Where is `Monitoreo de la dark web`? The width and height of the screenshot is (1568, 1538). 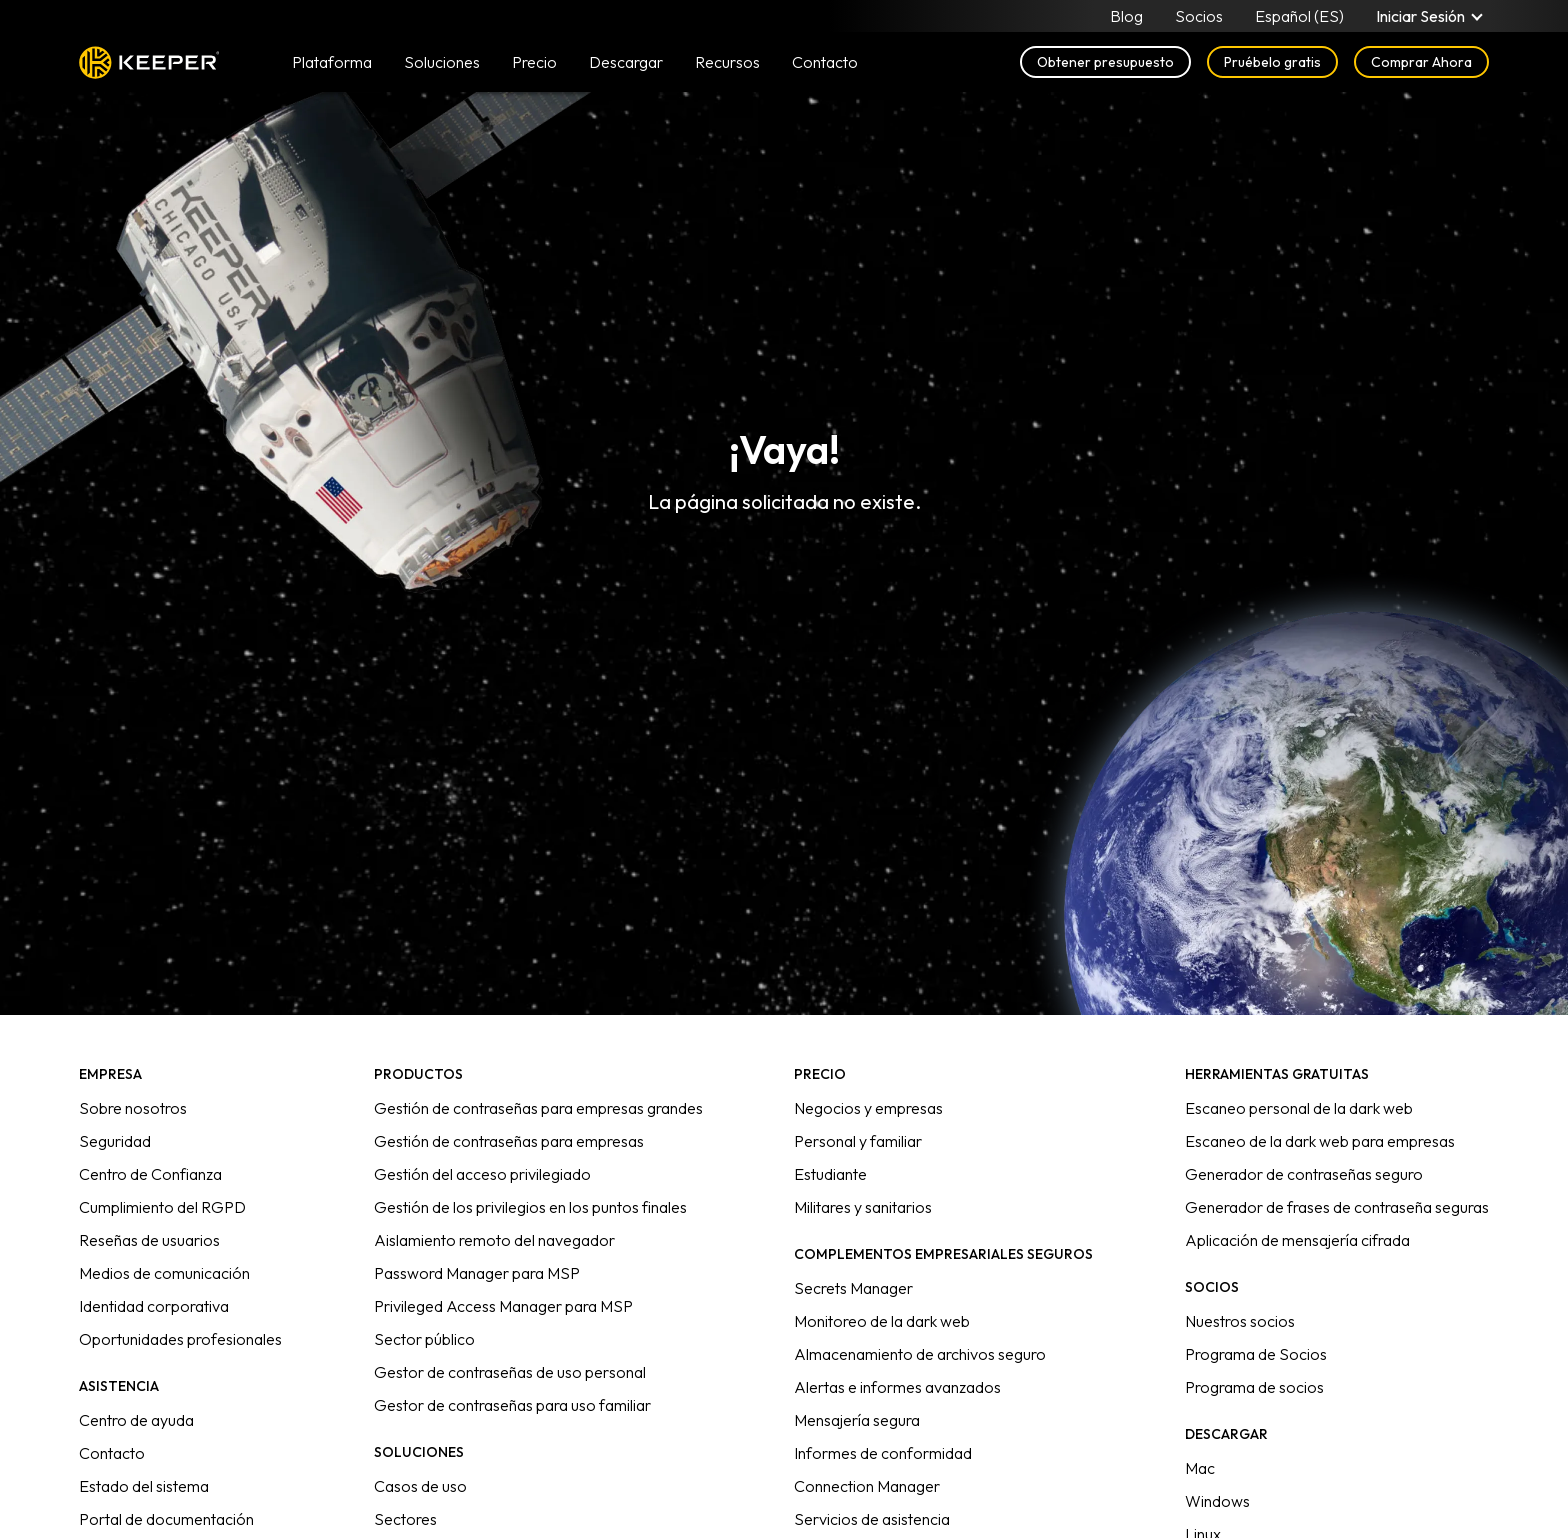 Monitoreo de la dark web is located at coordinates (882, 1321).